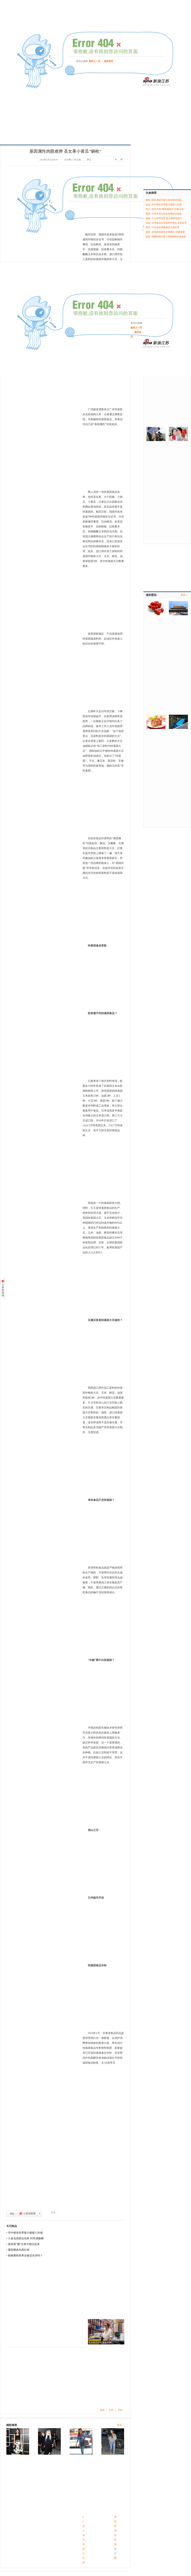 Image resolution: width=191 pixels, height=2576 pixels. I want to click on 美食, so click(148, 222).